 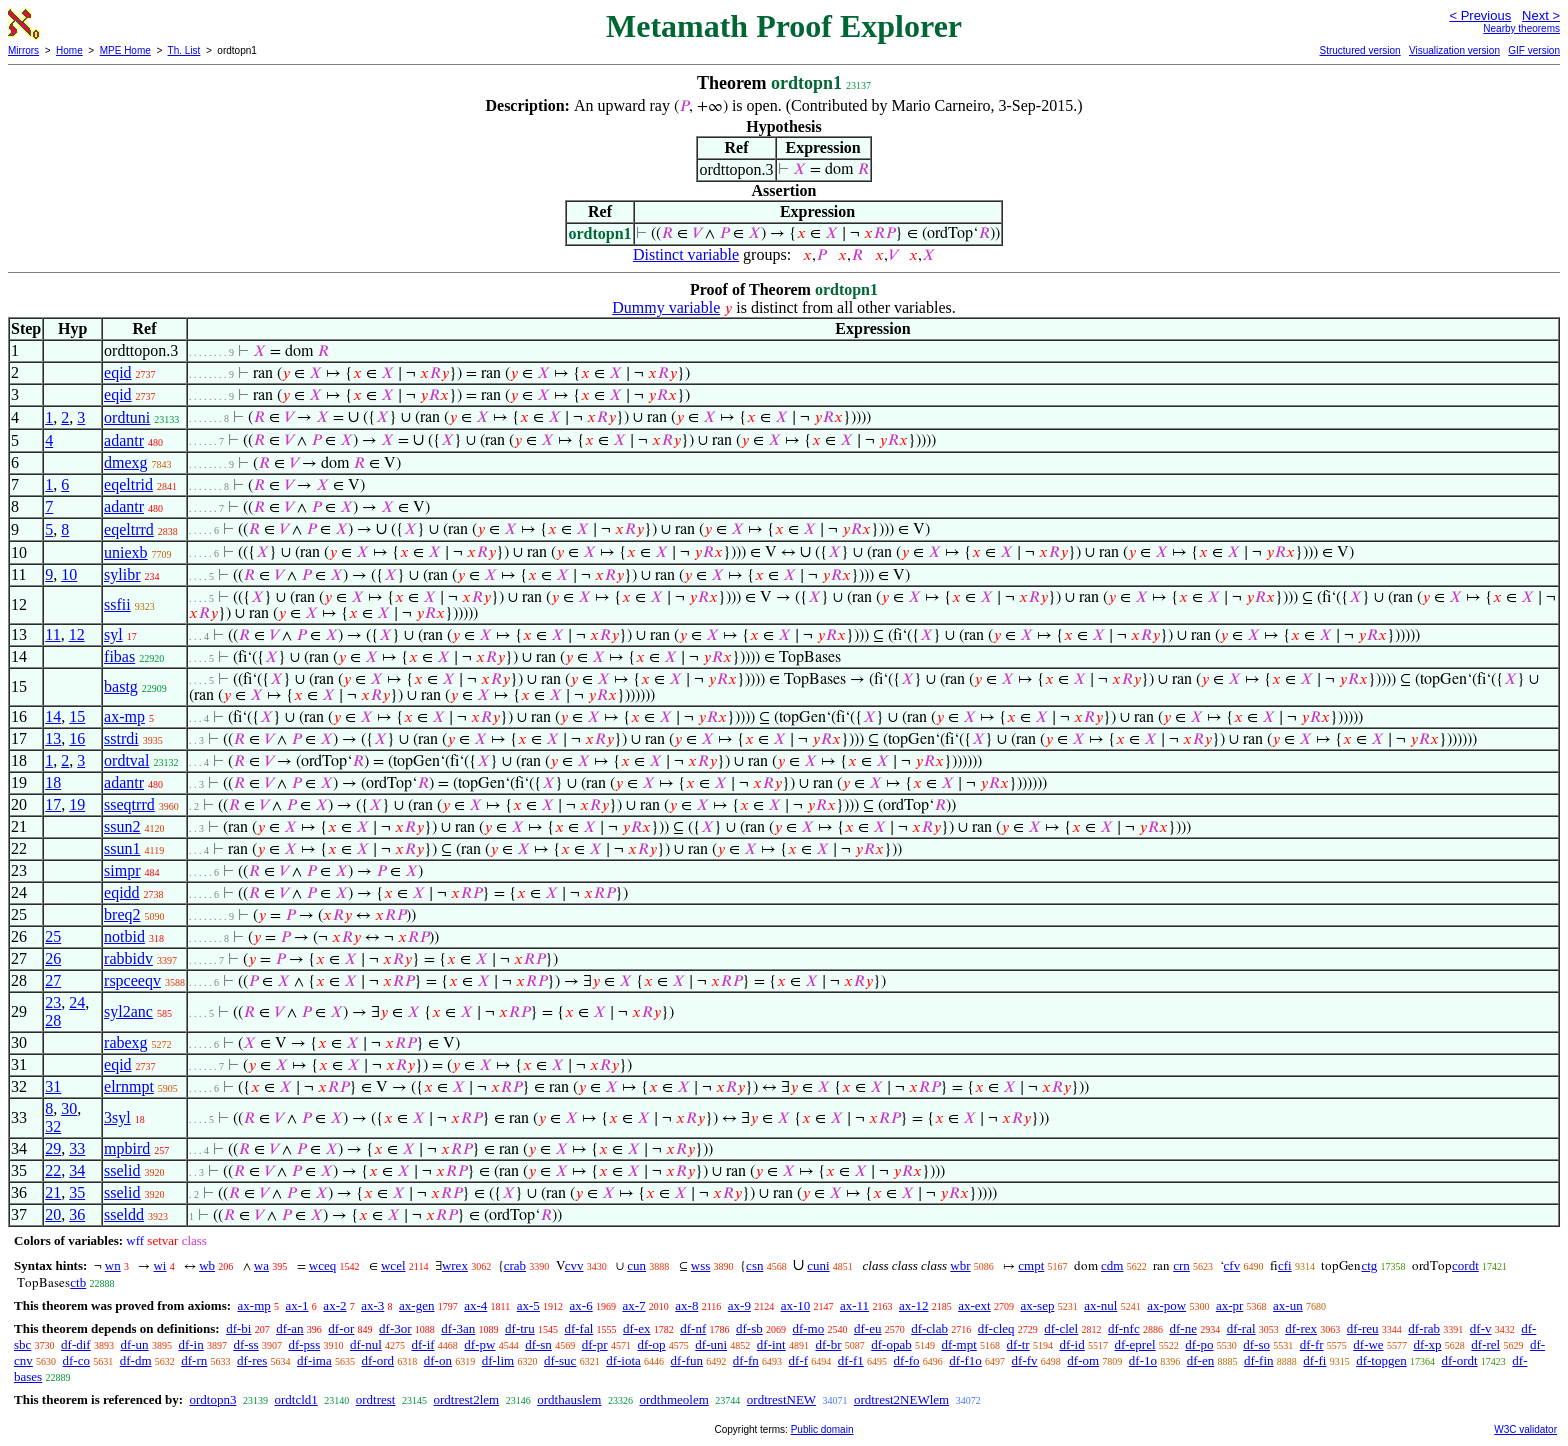 What do you see at coordinates (372, 1305) in the screenshot?
I see `ax-3` at bounding box center [372, 1305].